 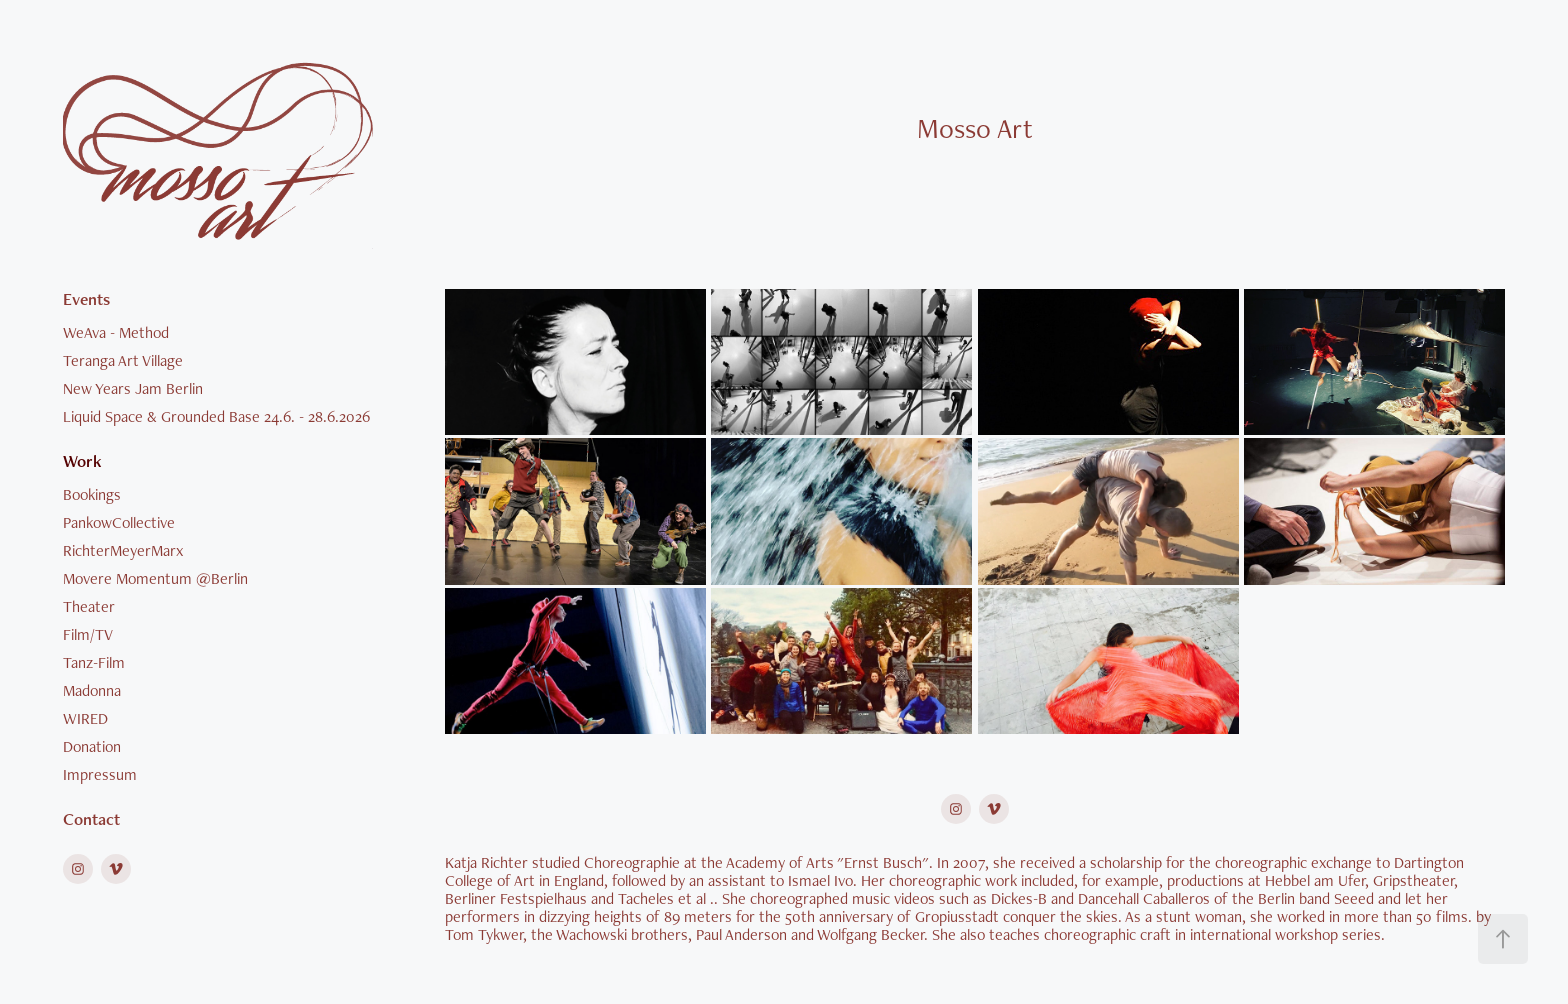 What do you see at coordinates (133, 388) in the screenshot?
I see `New Years Jam Berlin` at bounding box center [133, 388].